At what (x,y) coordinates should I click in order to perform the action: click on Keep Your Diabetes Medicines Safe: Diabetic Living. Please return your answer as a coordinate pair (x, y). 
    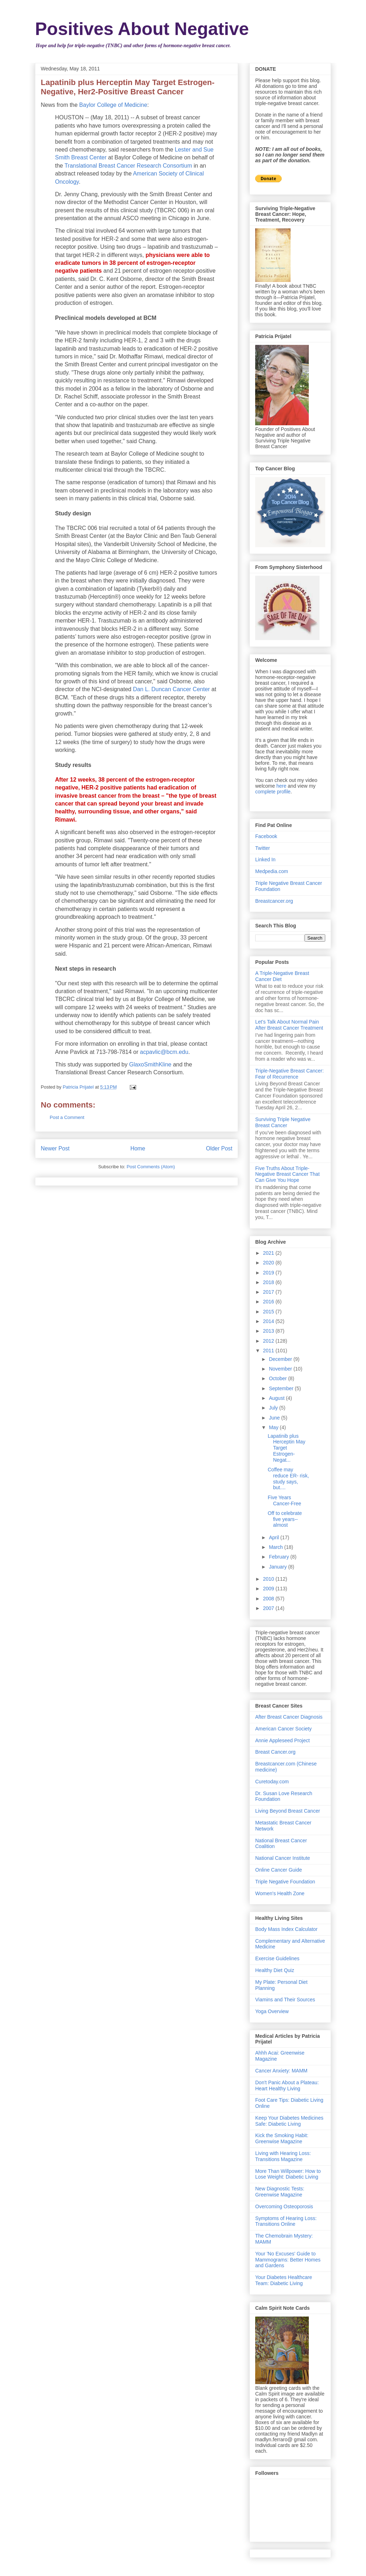
    Looking at the image, I should click on (289, 2121).